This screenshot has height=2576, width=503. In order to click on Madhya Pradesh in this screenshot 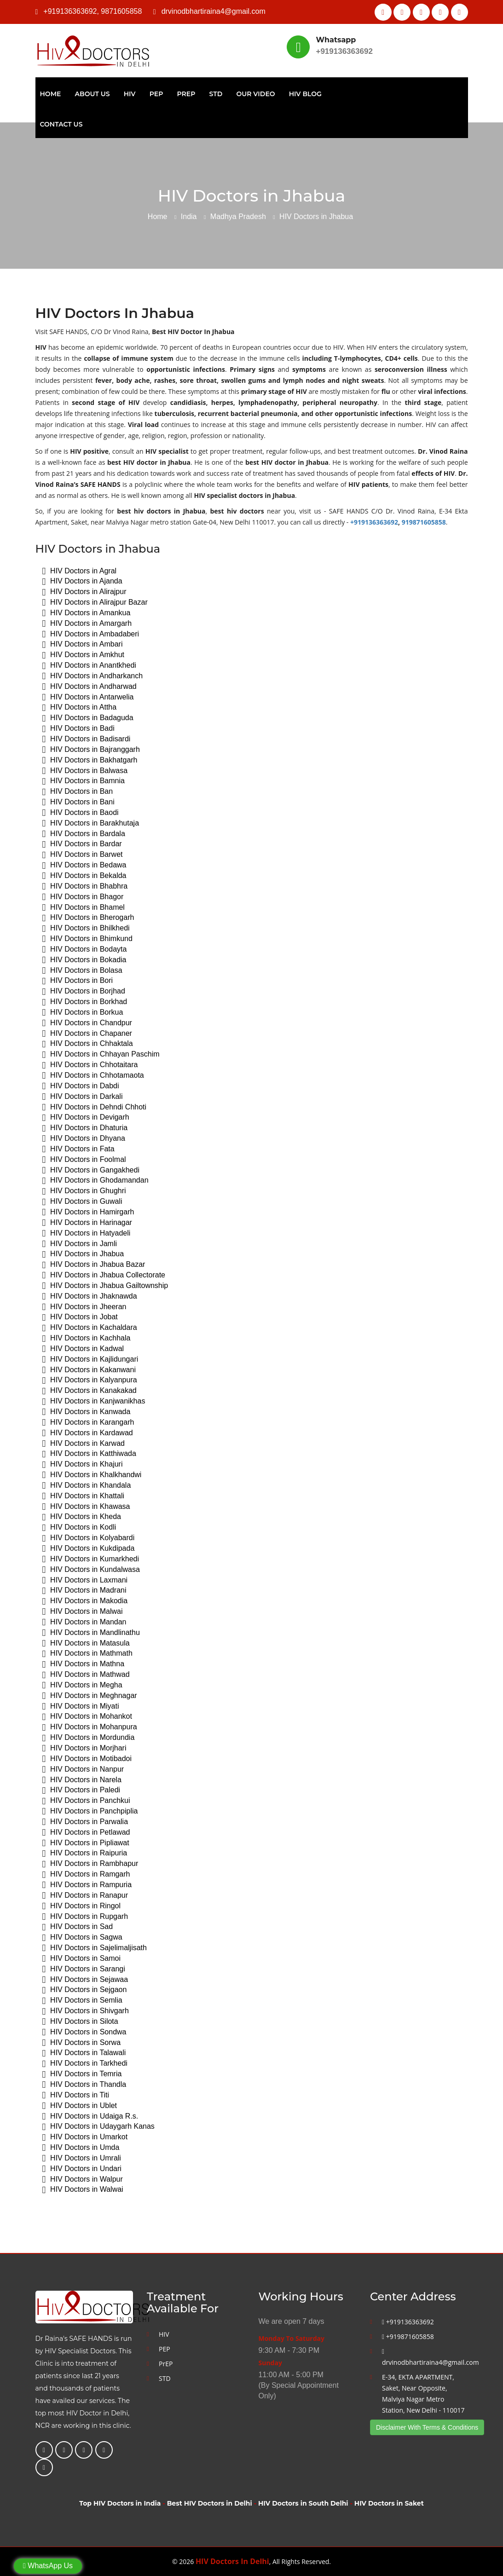, I will do `click(238, 216)`.